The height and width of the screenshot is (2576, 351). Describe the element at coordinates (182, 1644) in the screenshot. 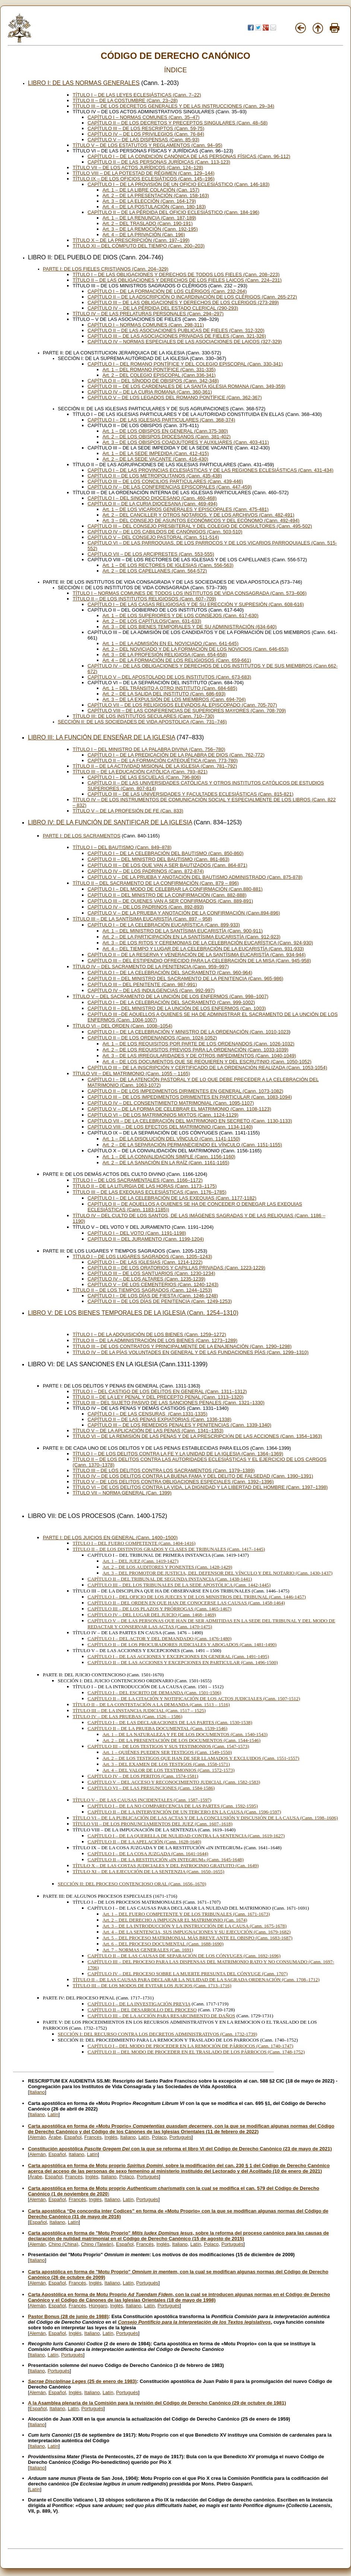

I see `CAPÍTULO II – DE LOS PROCURADORES JUDICIALES Y ABOGADOS (Cann. 1481-1490)` at that location.